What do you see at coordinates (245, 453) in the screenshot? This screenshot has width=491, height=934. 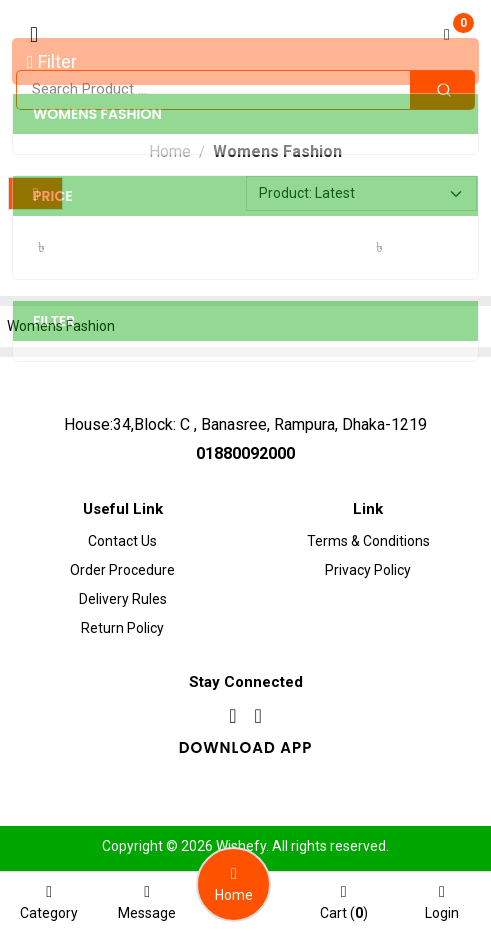 I see `01880092000` at bounding box center [245, 453].